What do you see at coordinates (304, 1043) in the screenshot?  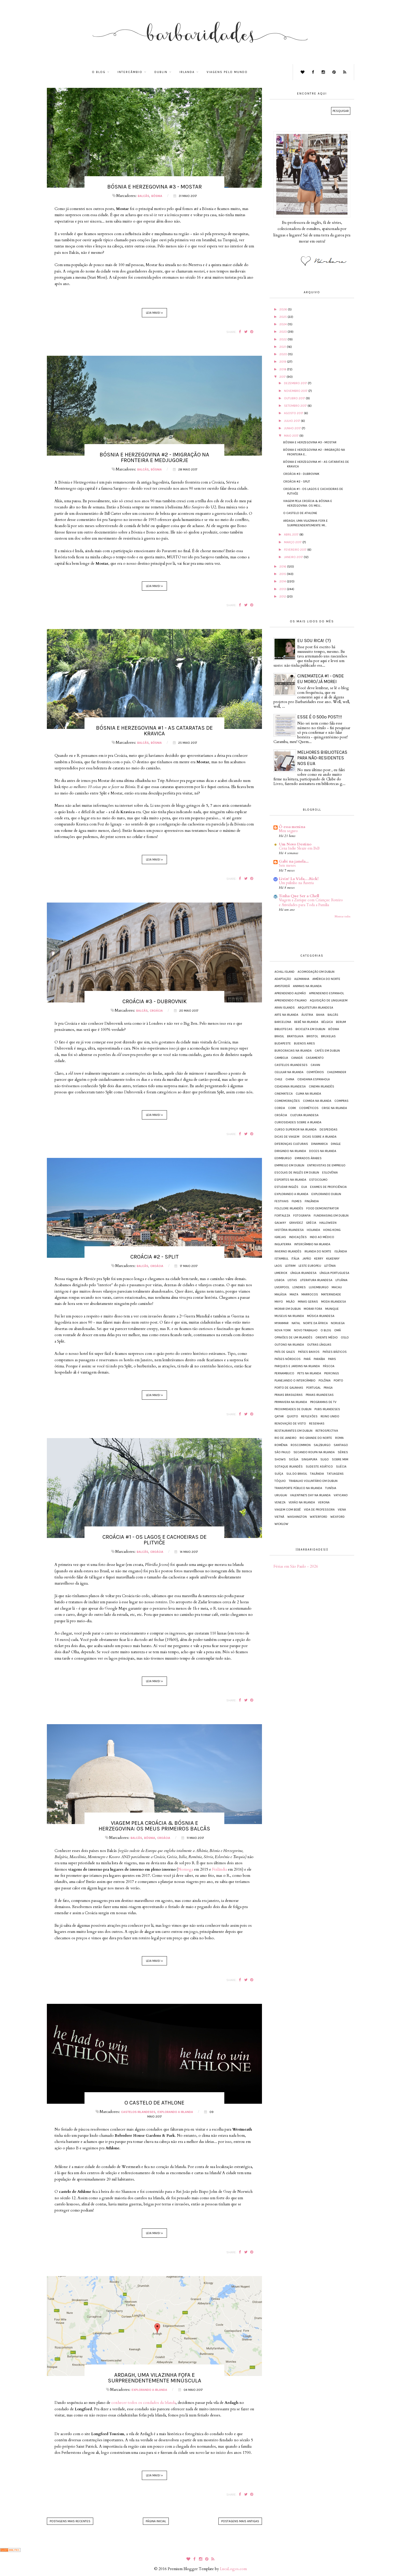 I see `Buenos Aires` at bounding box center [304, 1043].